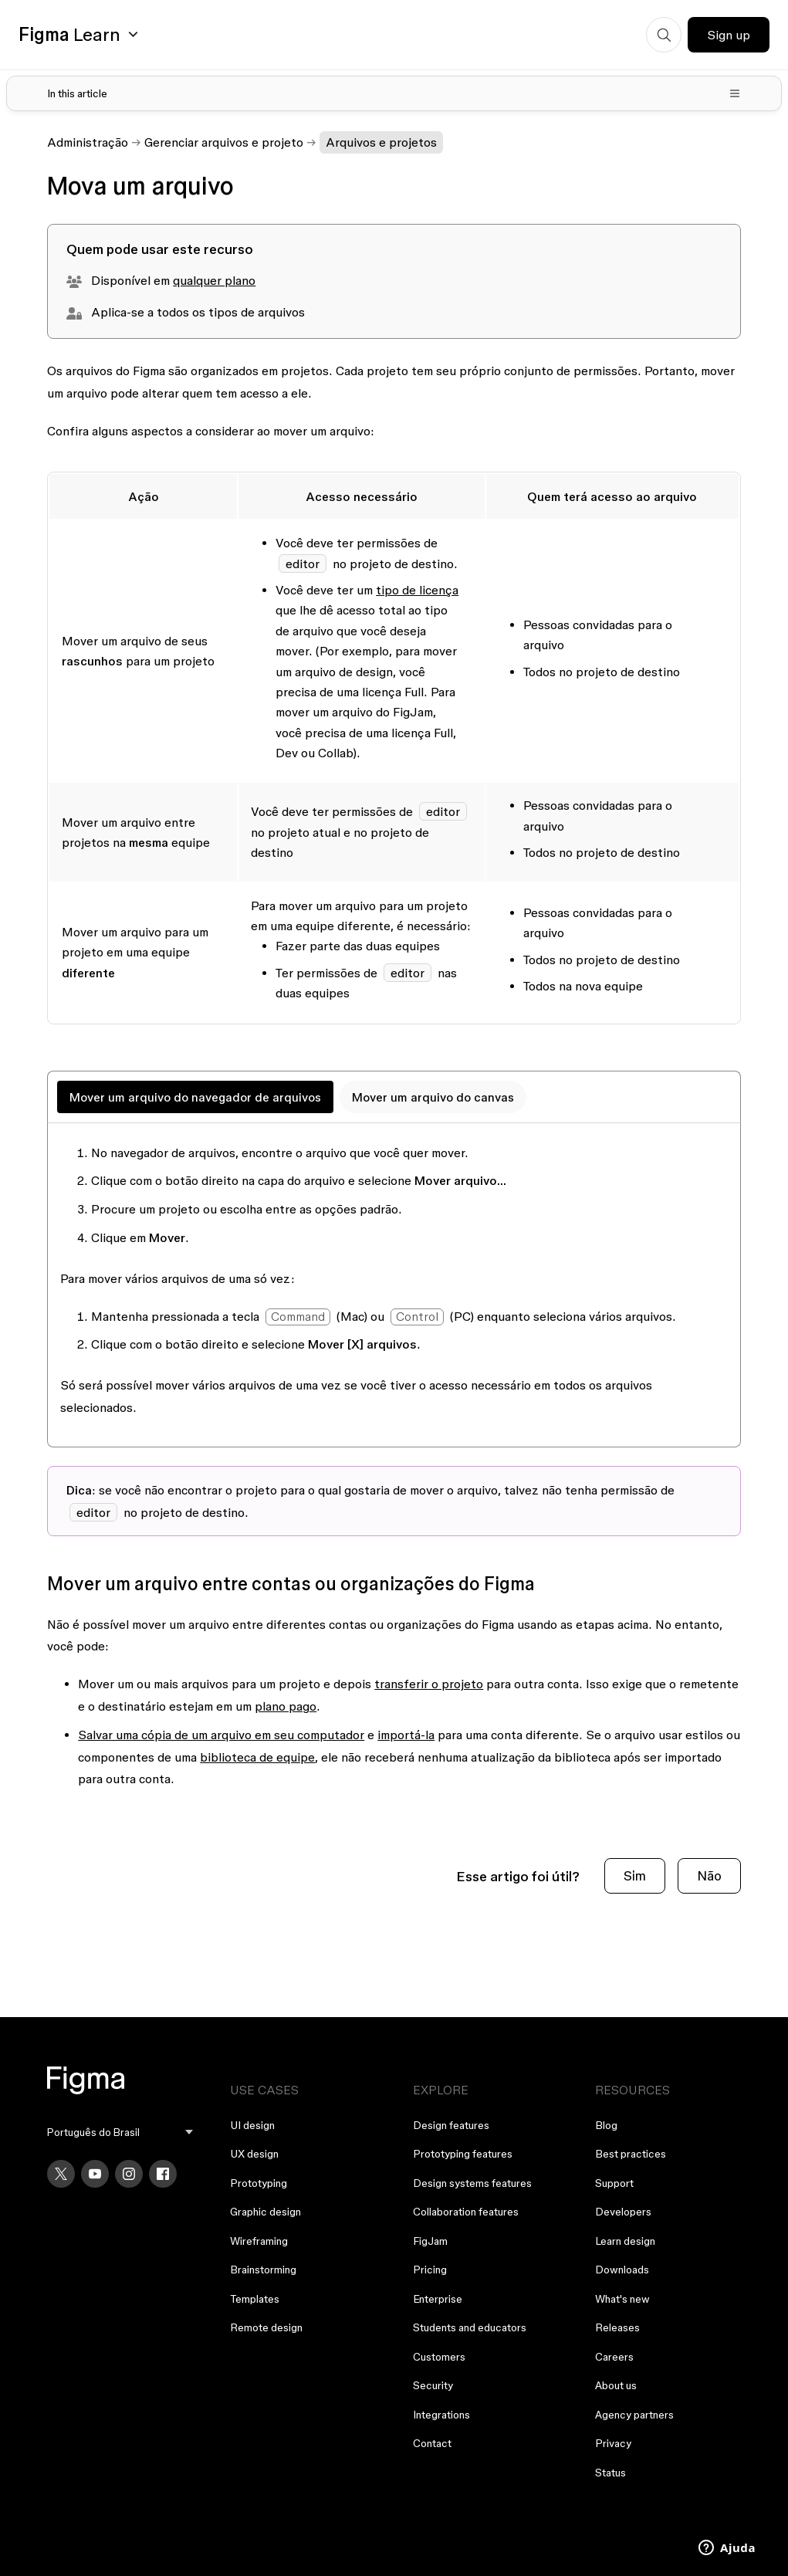 The height and width of the screenshot is (2576, 788). I want to click on Collaboration features, so click(466, 2211).